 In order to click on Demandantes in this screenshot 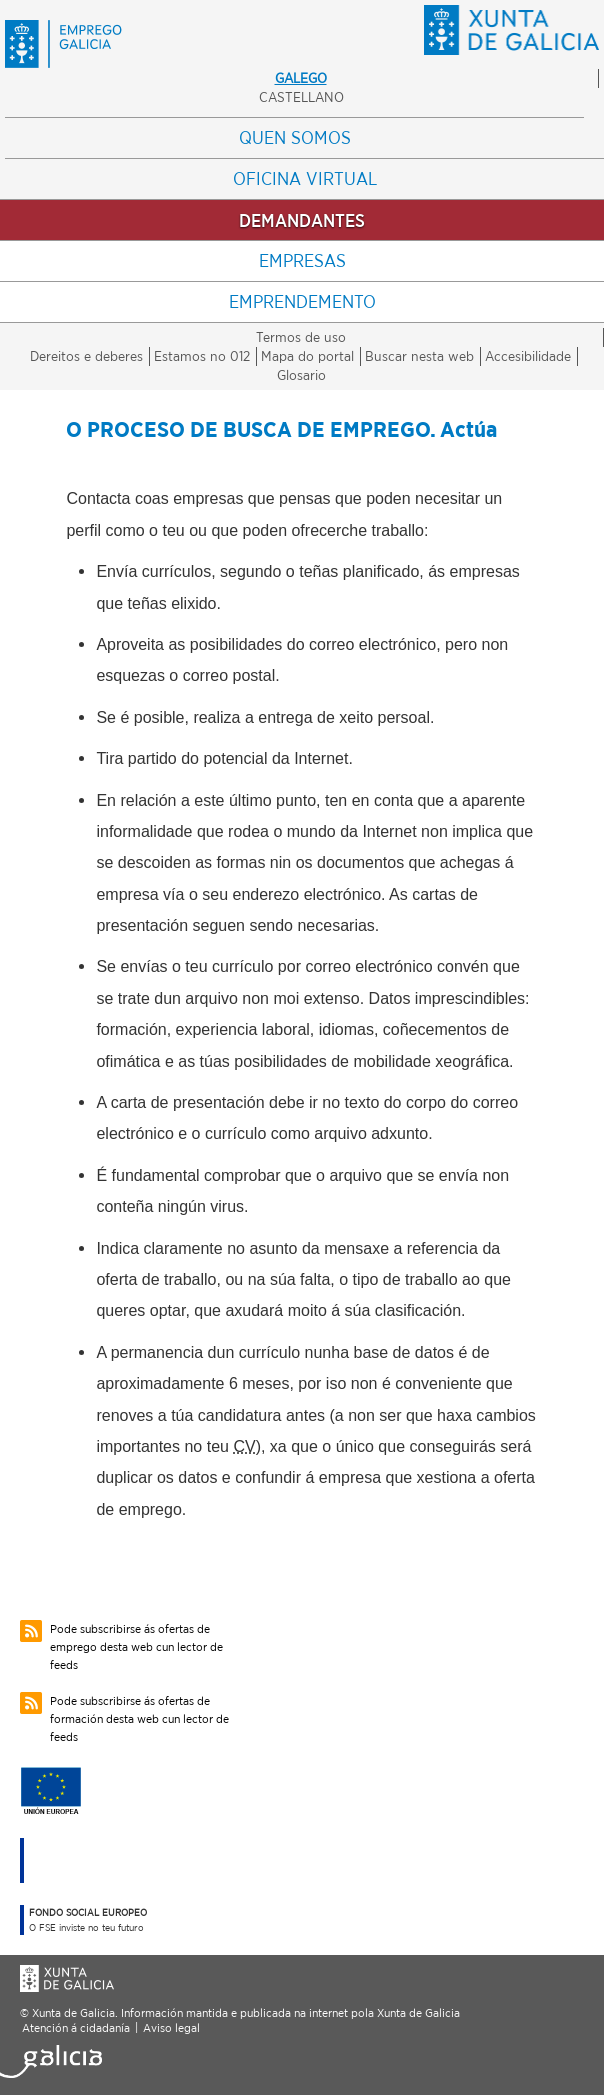, I will do `click(302, 220)`.